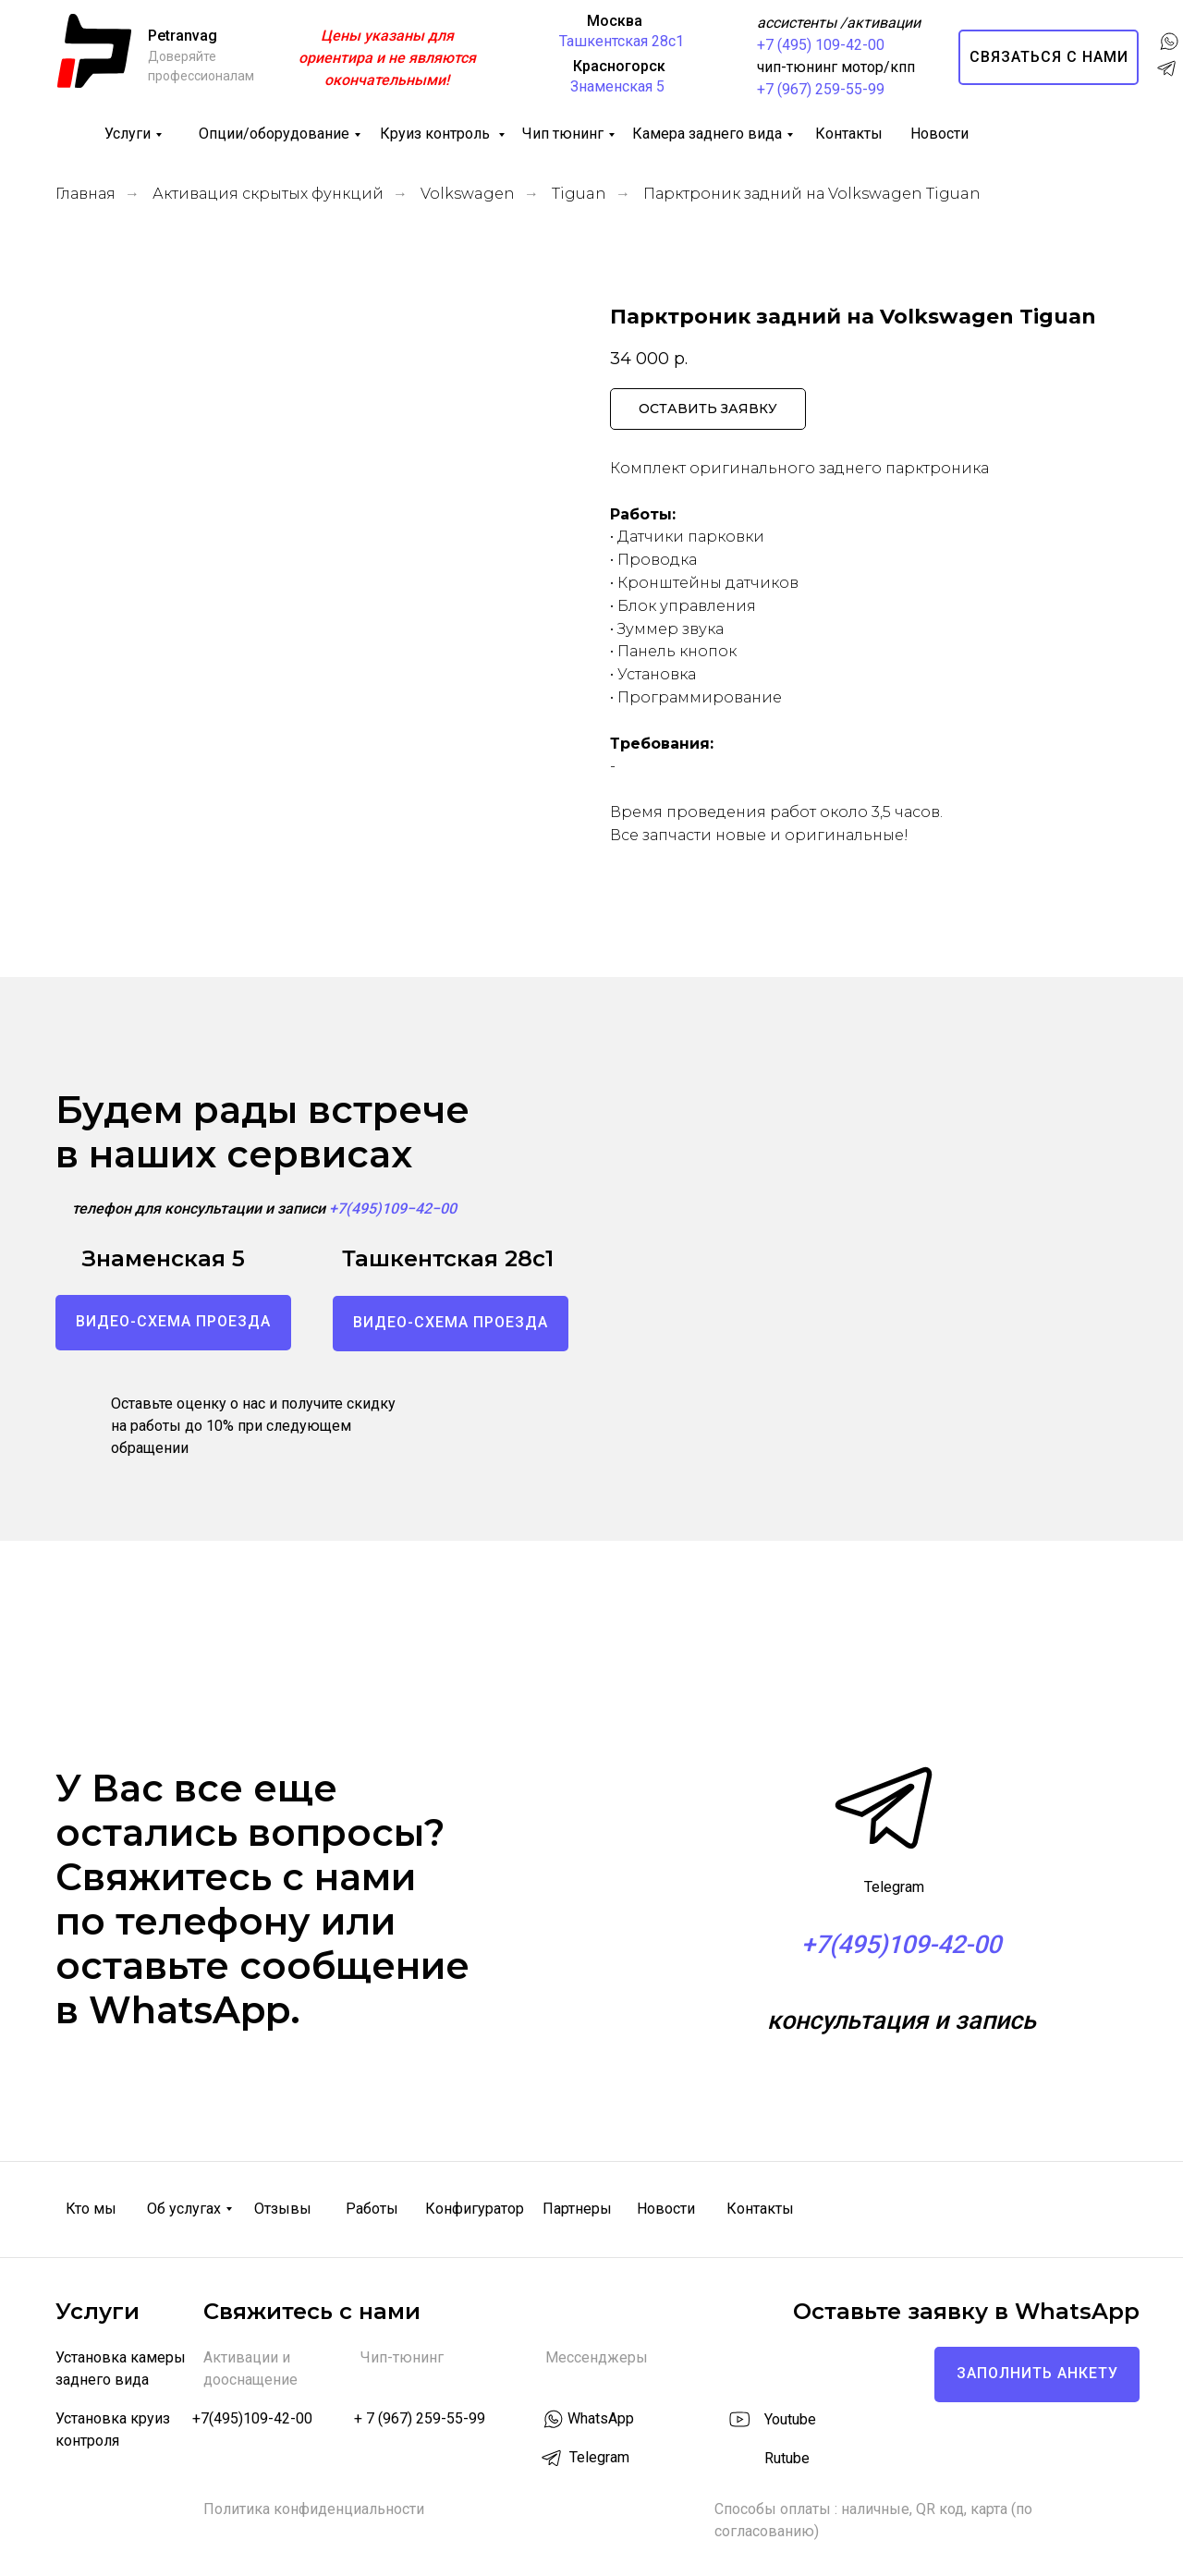 This screenshot has width=1183, height=2576. I want to click on +7 (967) 259-55-99, so click(820, 89).